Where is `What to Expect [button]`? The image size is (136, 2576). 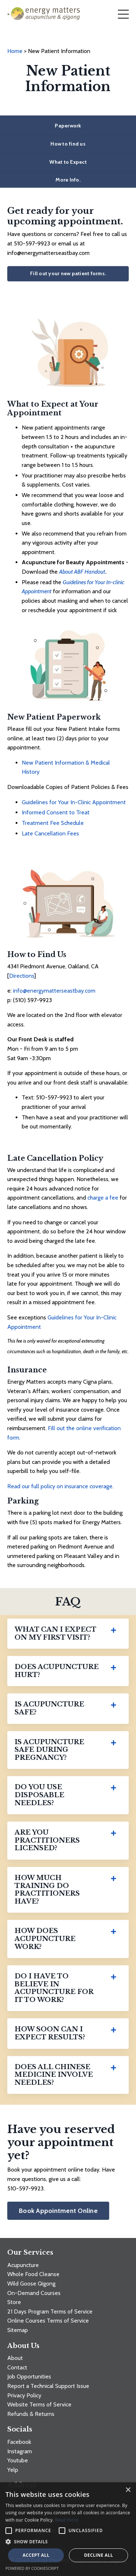 What to Expect [button] is located at coordinates (68, 162).